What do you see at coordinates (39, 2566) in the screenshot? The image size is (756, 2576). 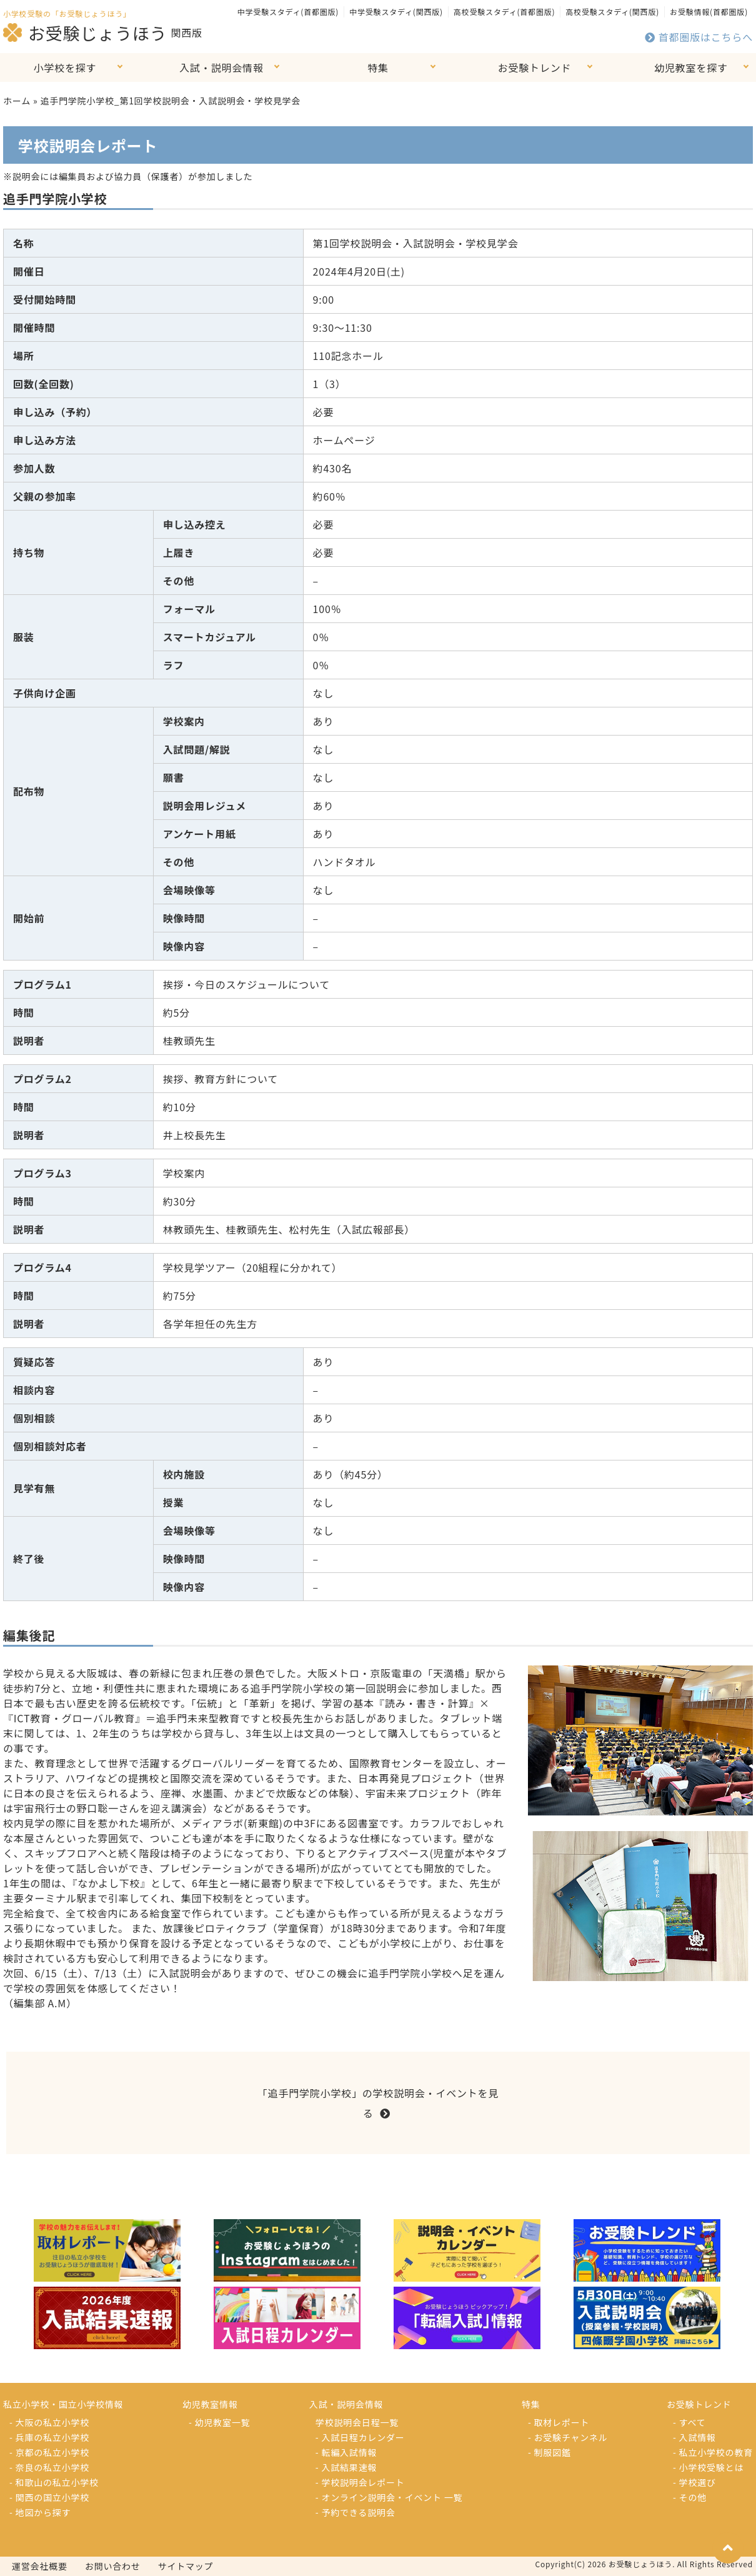 I see `運営会社概要` at bounding box center [39, 2566].